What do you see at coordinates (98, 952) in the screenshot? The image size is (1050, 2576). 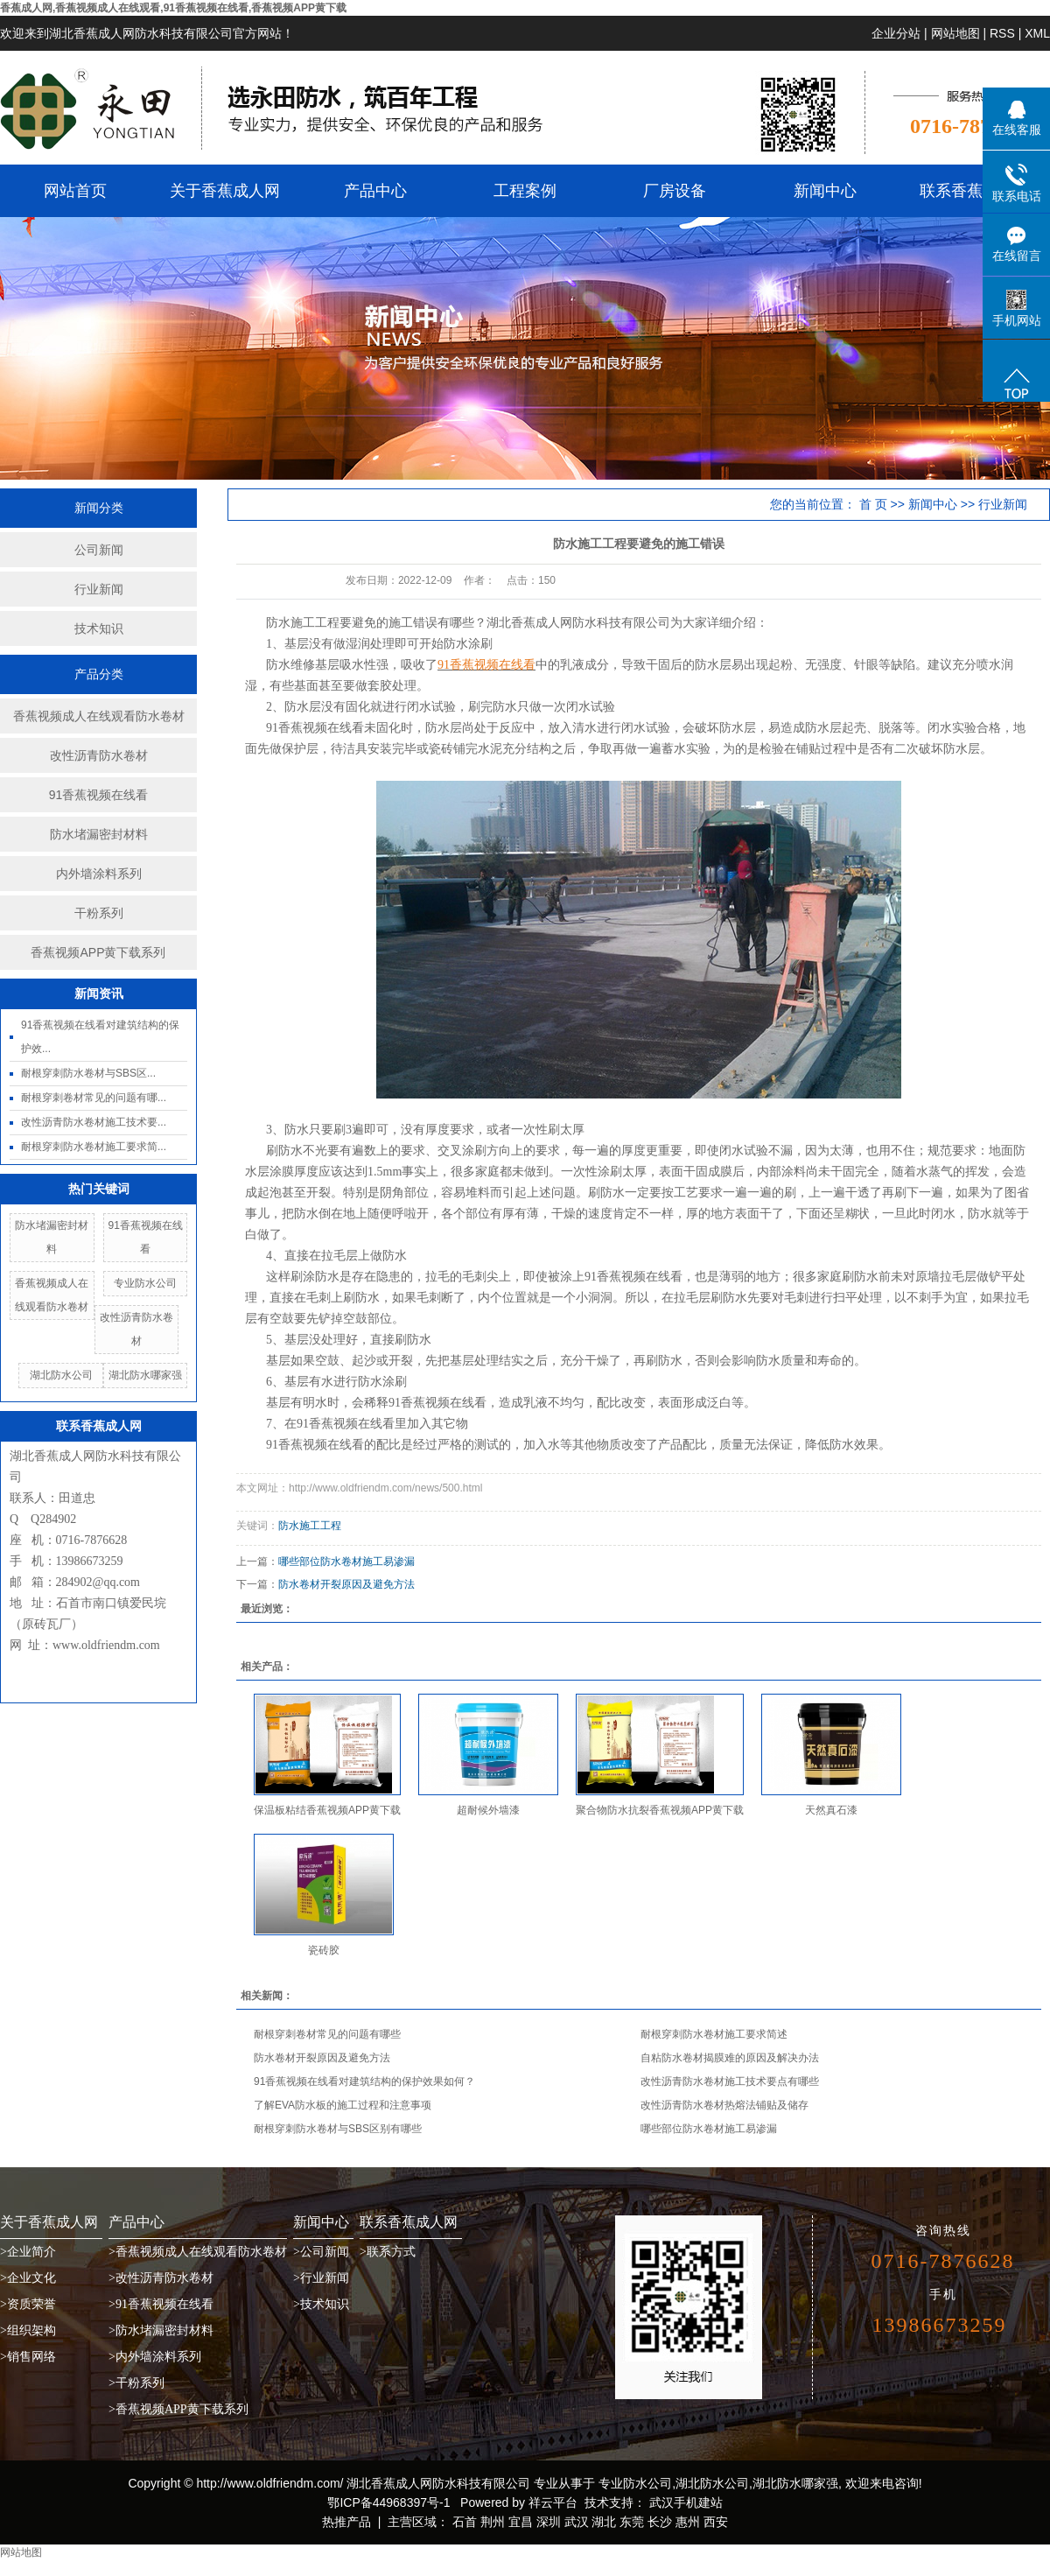 I see `香蕉视频APP黄下载系列` at bounding box center [98, 952].